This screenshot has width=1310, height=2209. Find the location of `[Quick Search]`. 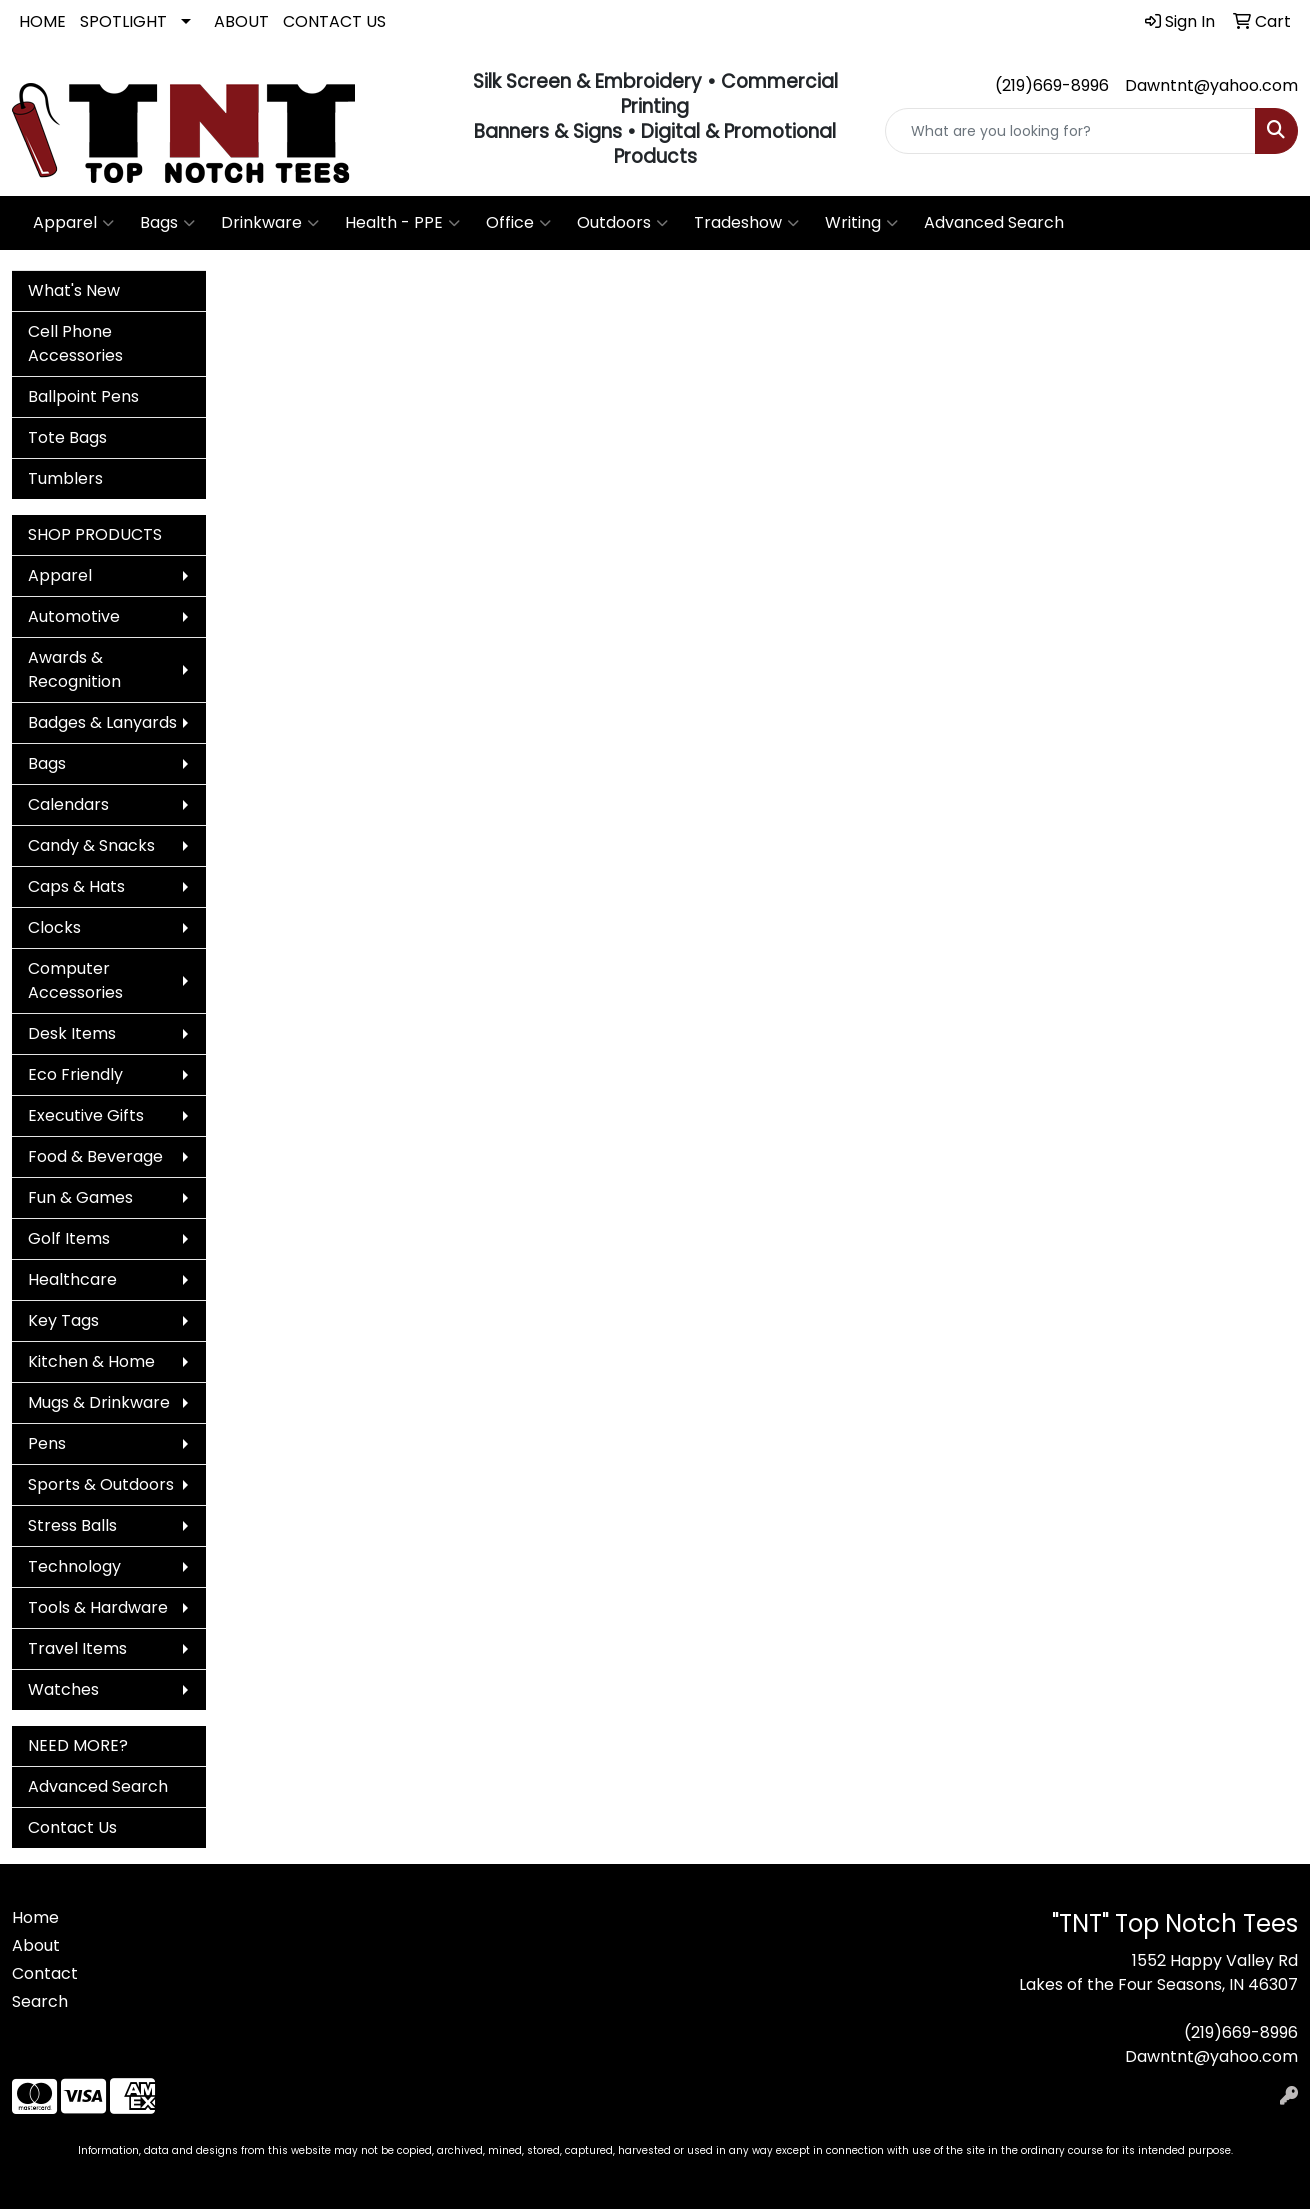

[Quick Search] is located at coordinates (1070, 131).